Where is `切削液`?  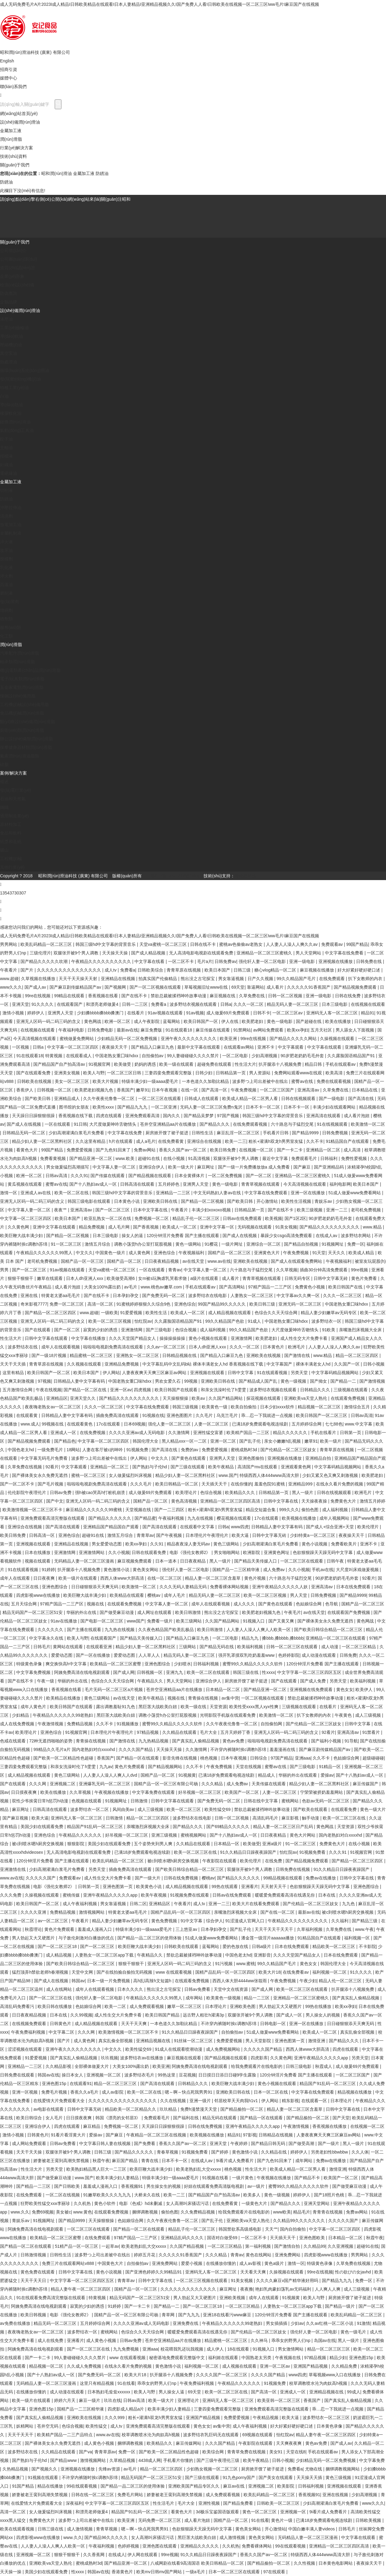 切削液 is located at coordinates (6, 490).